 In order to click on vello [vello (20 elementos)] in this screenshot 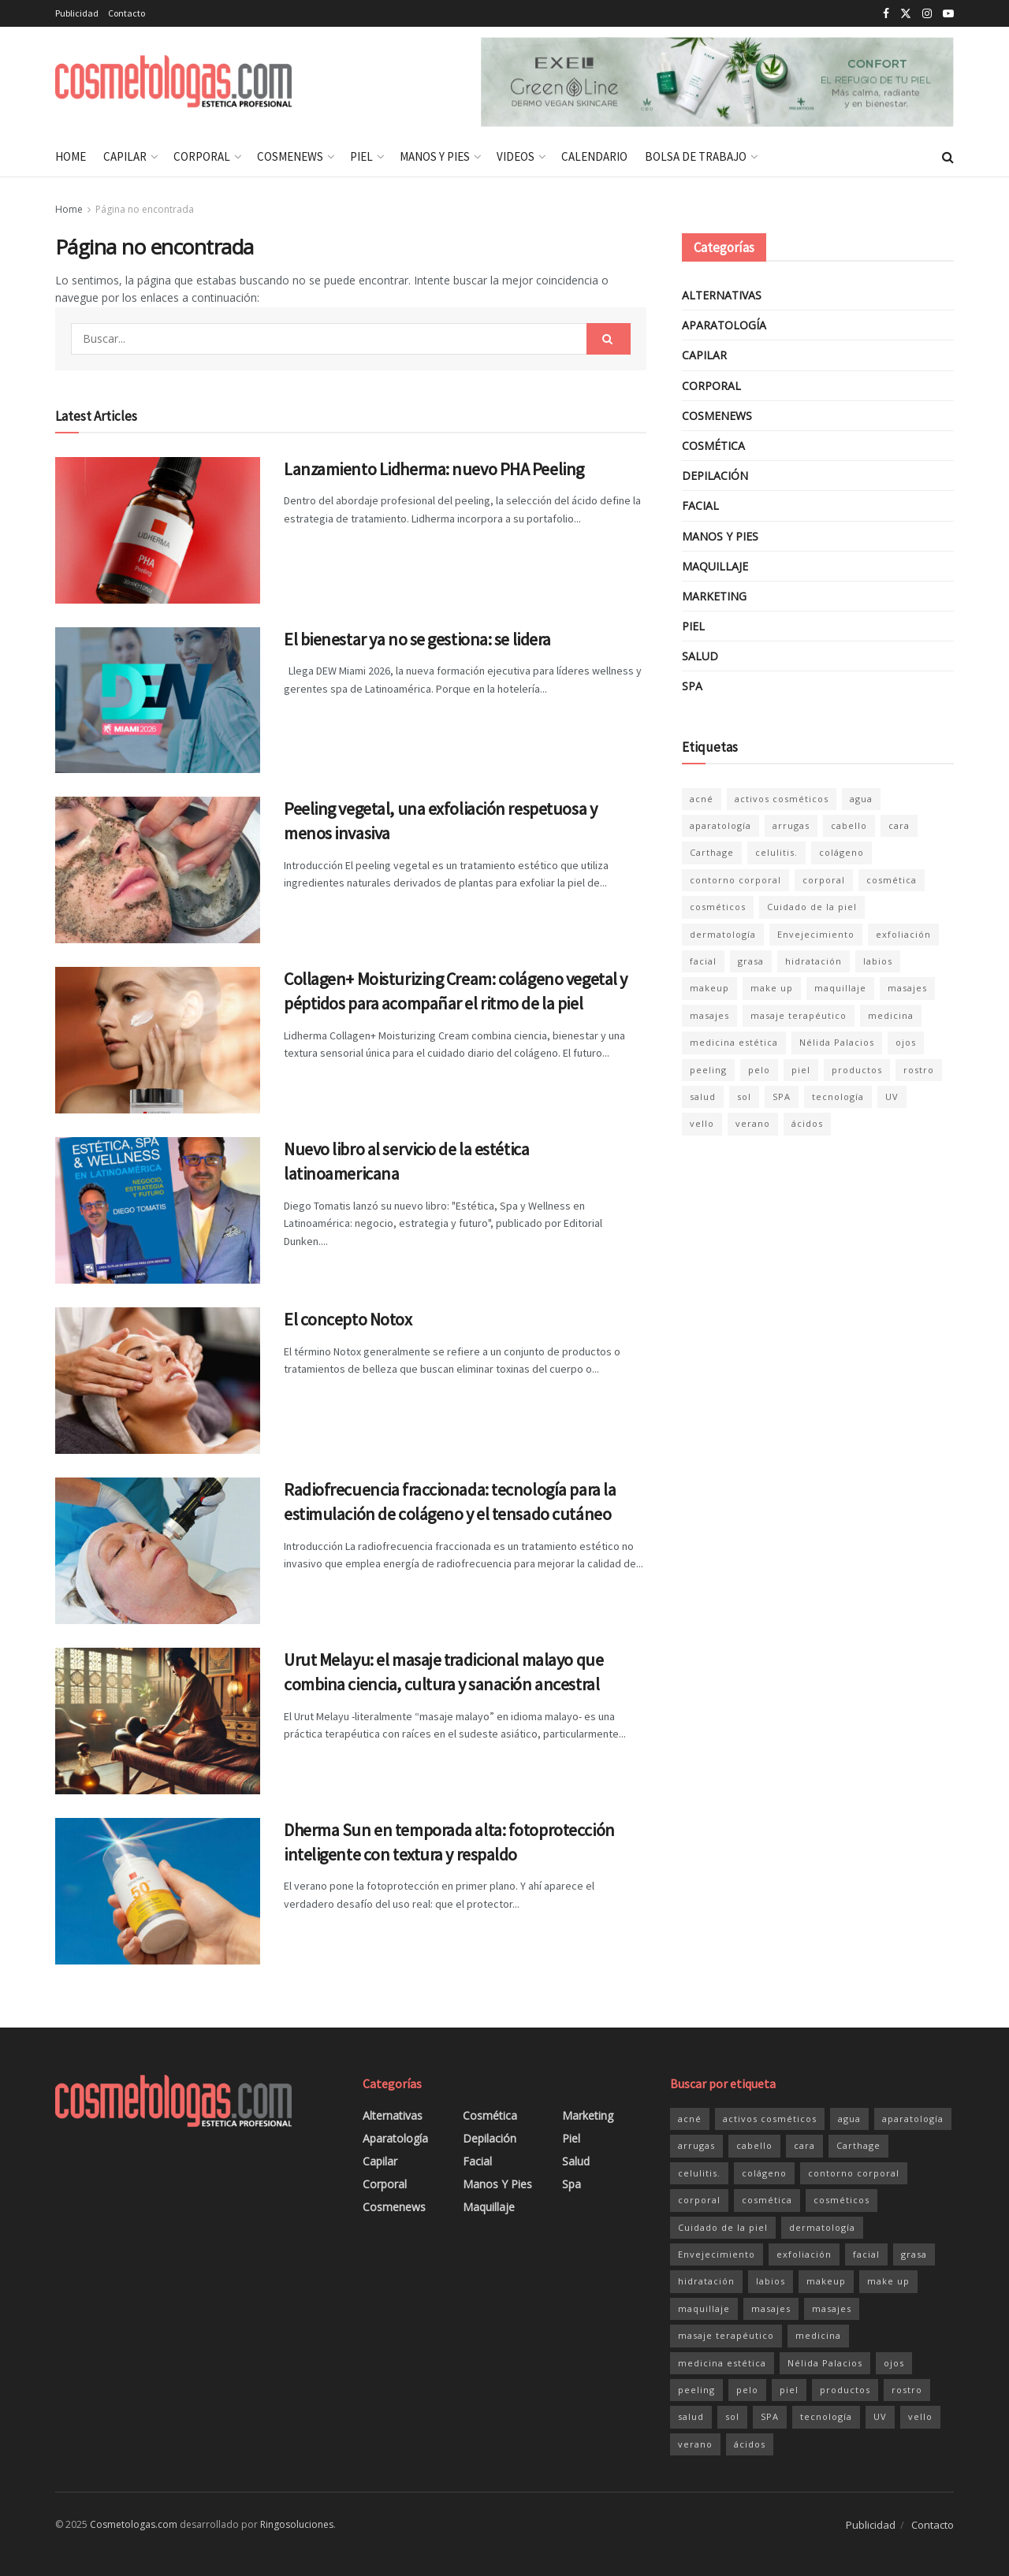, I will do `click(702, 1123)`.